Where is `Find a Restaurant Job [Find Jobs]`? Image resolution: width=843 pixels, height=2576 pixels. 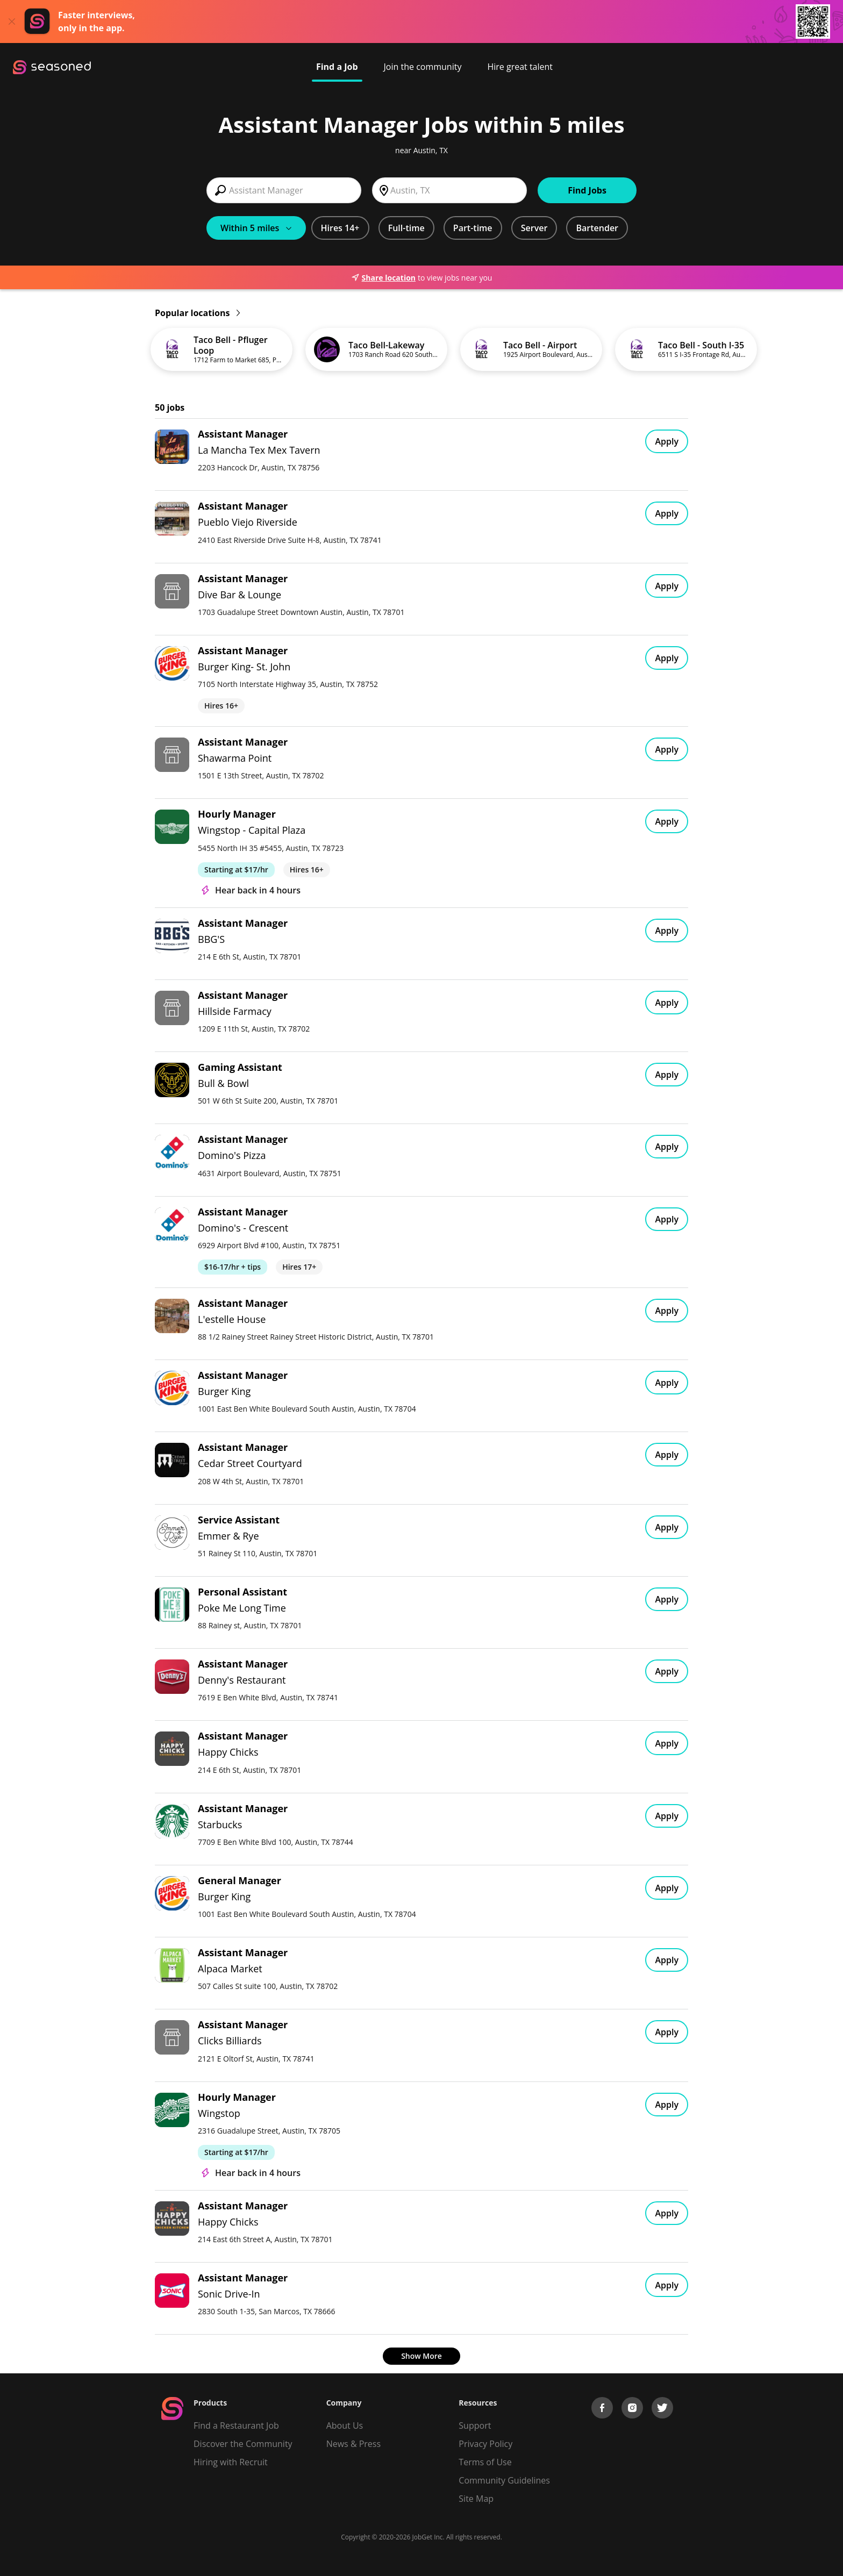 Find a Restaurant Job [Find Jobs] is located at coordinates (236, 2425).